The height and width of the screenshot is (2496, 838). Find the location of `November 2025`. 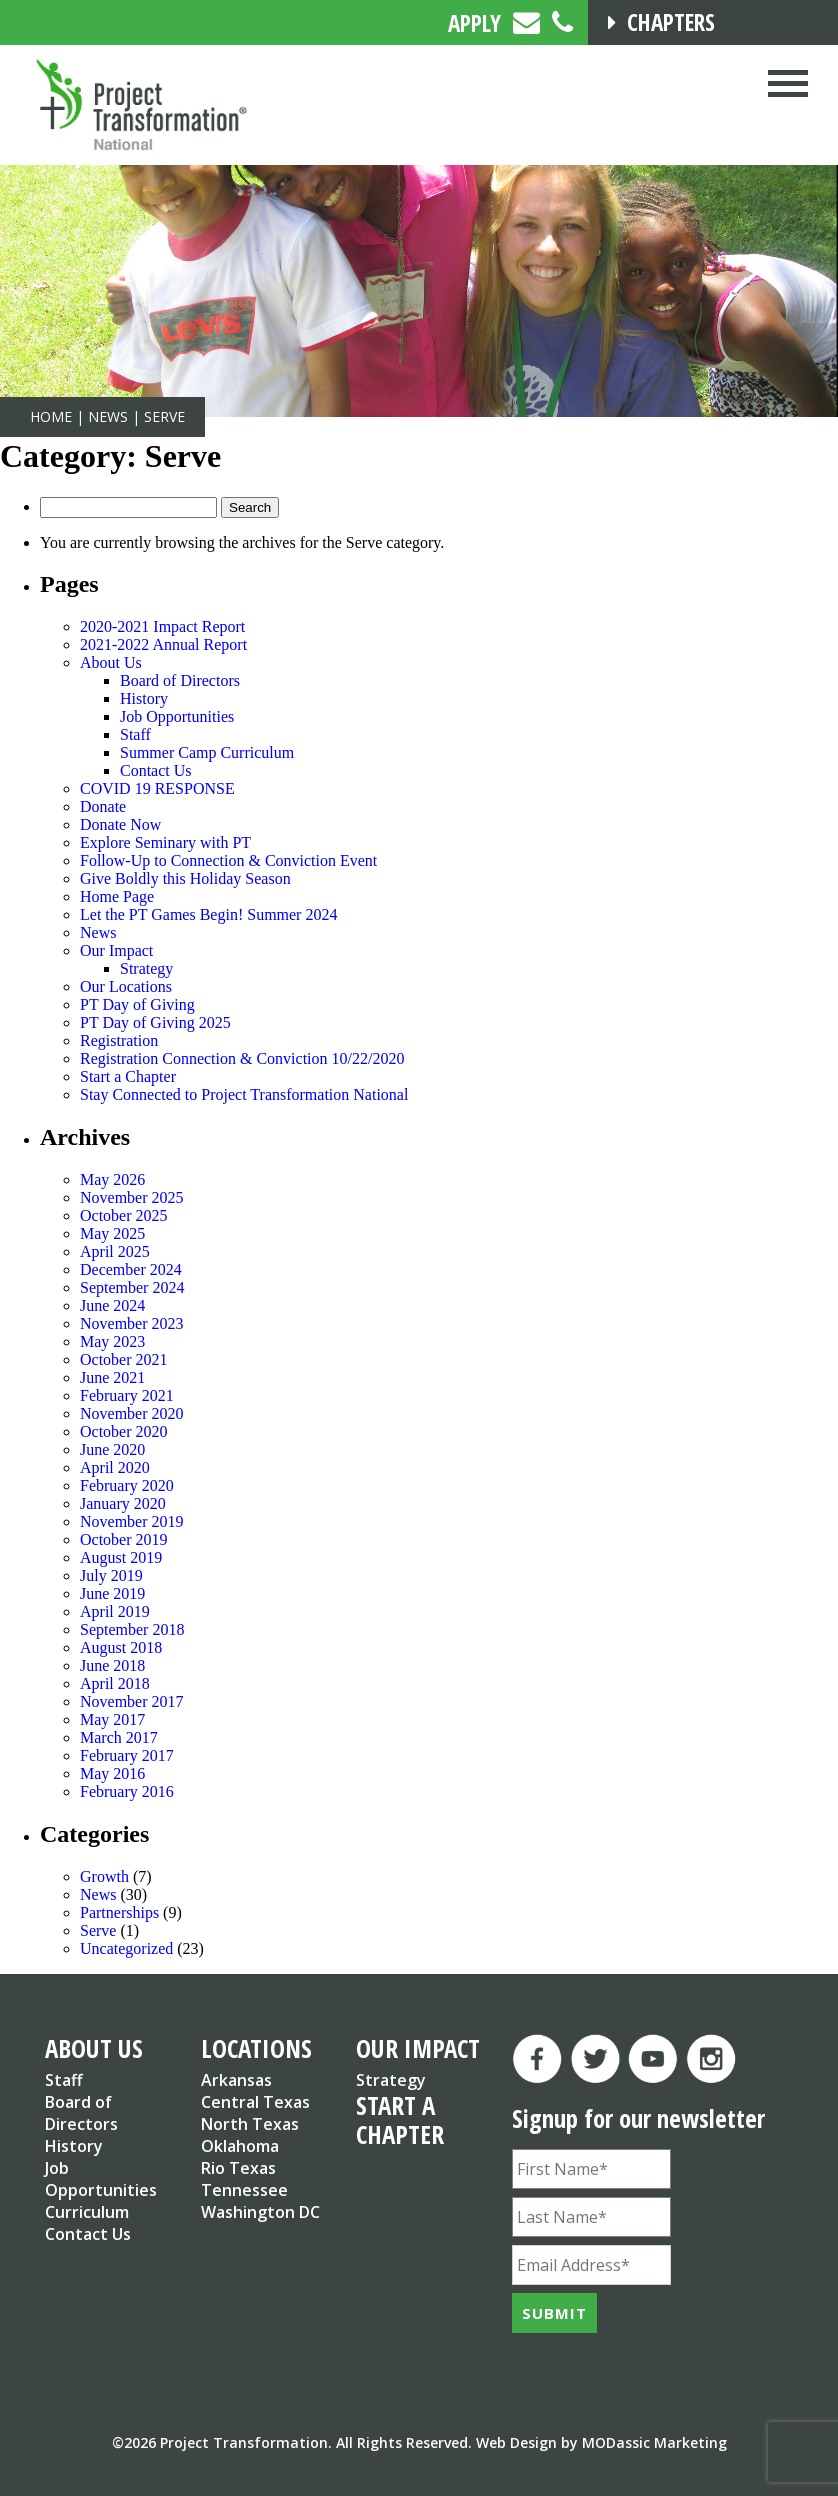

November 2025 is located at coordinates (132, 1197).